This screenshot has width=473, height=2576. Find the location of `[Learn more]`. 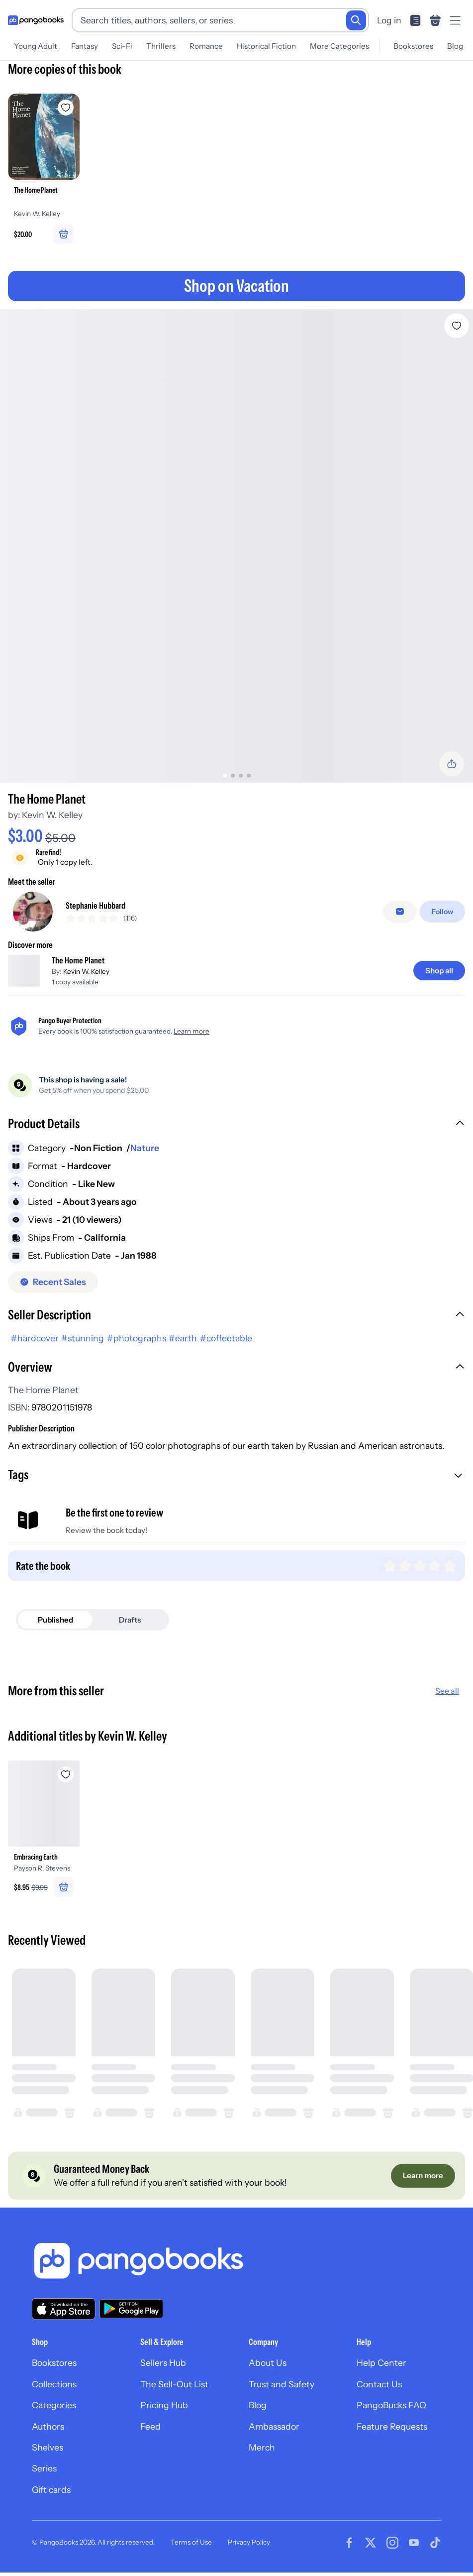

[Learn more] is located at coordinates (423, 2179).